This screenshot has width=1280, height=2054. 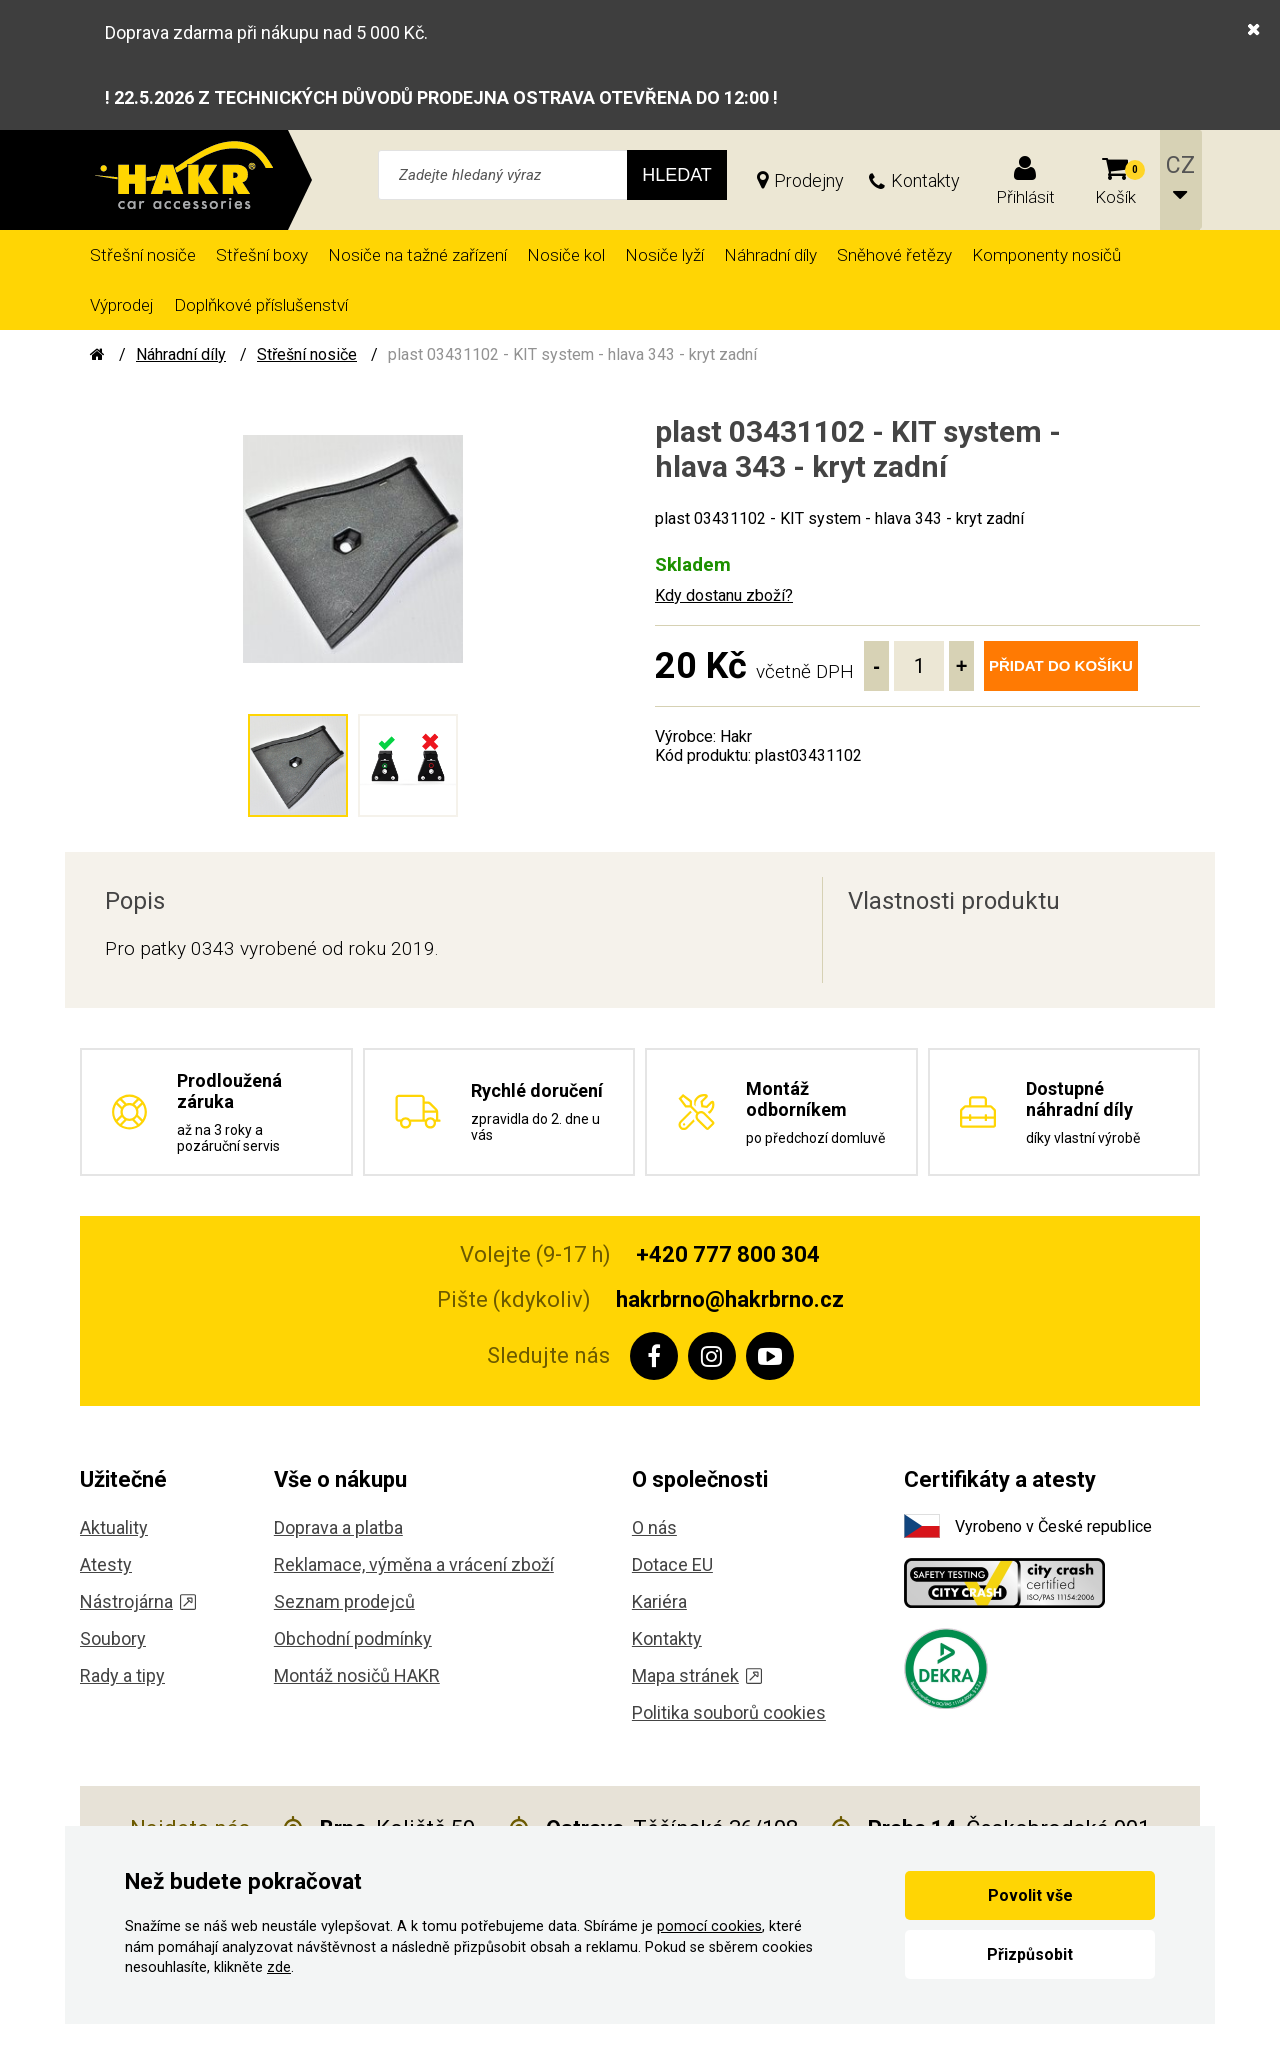 I want to click on Soubory, so click(x=113, y=1638).